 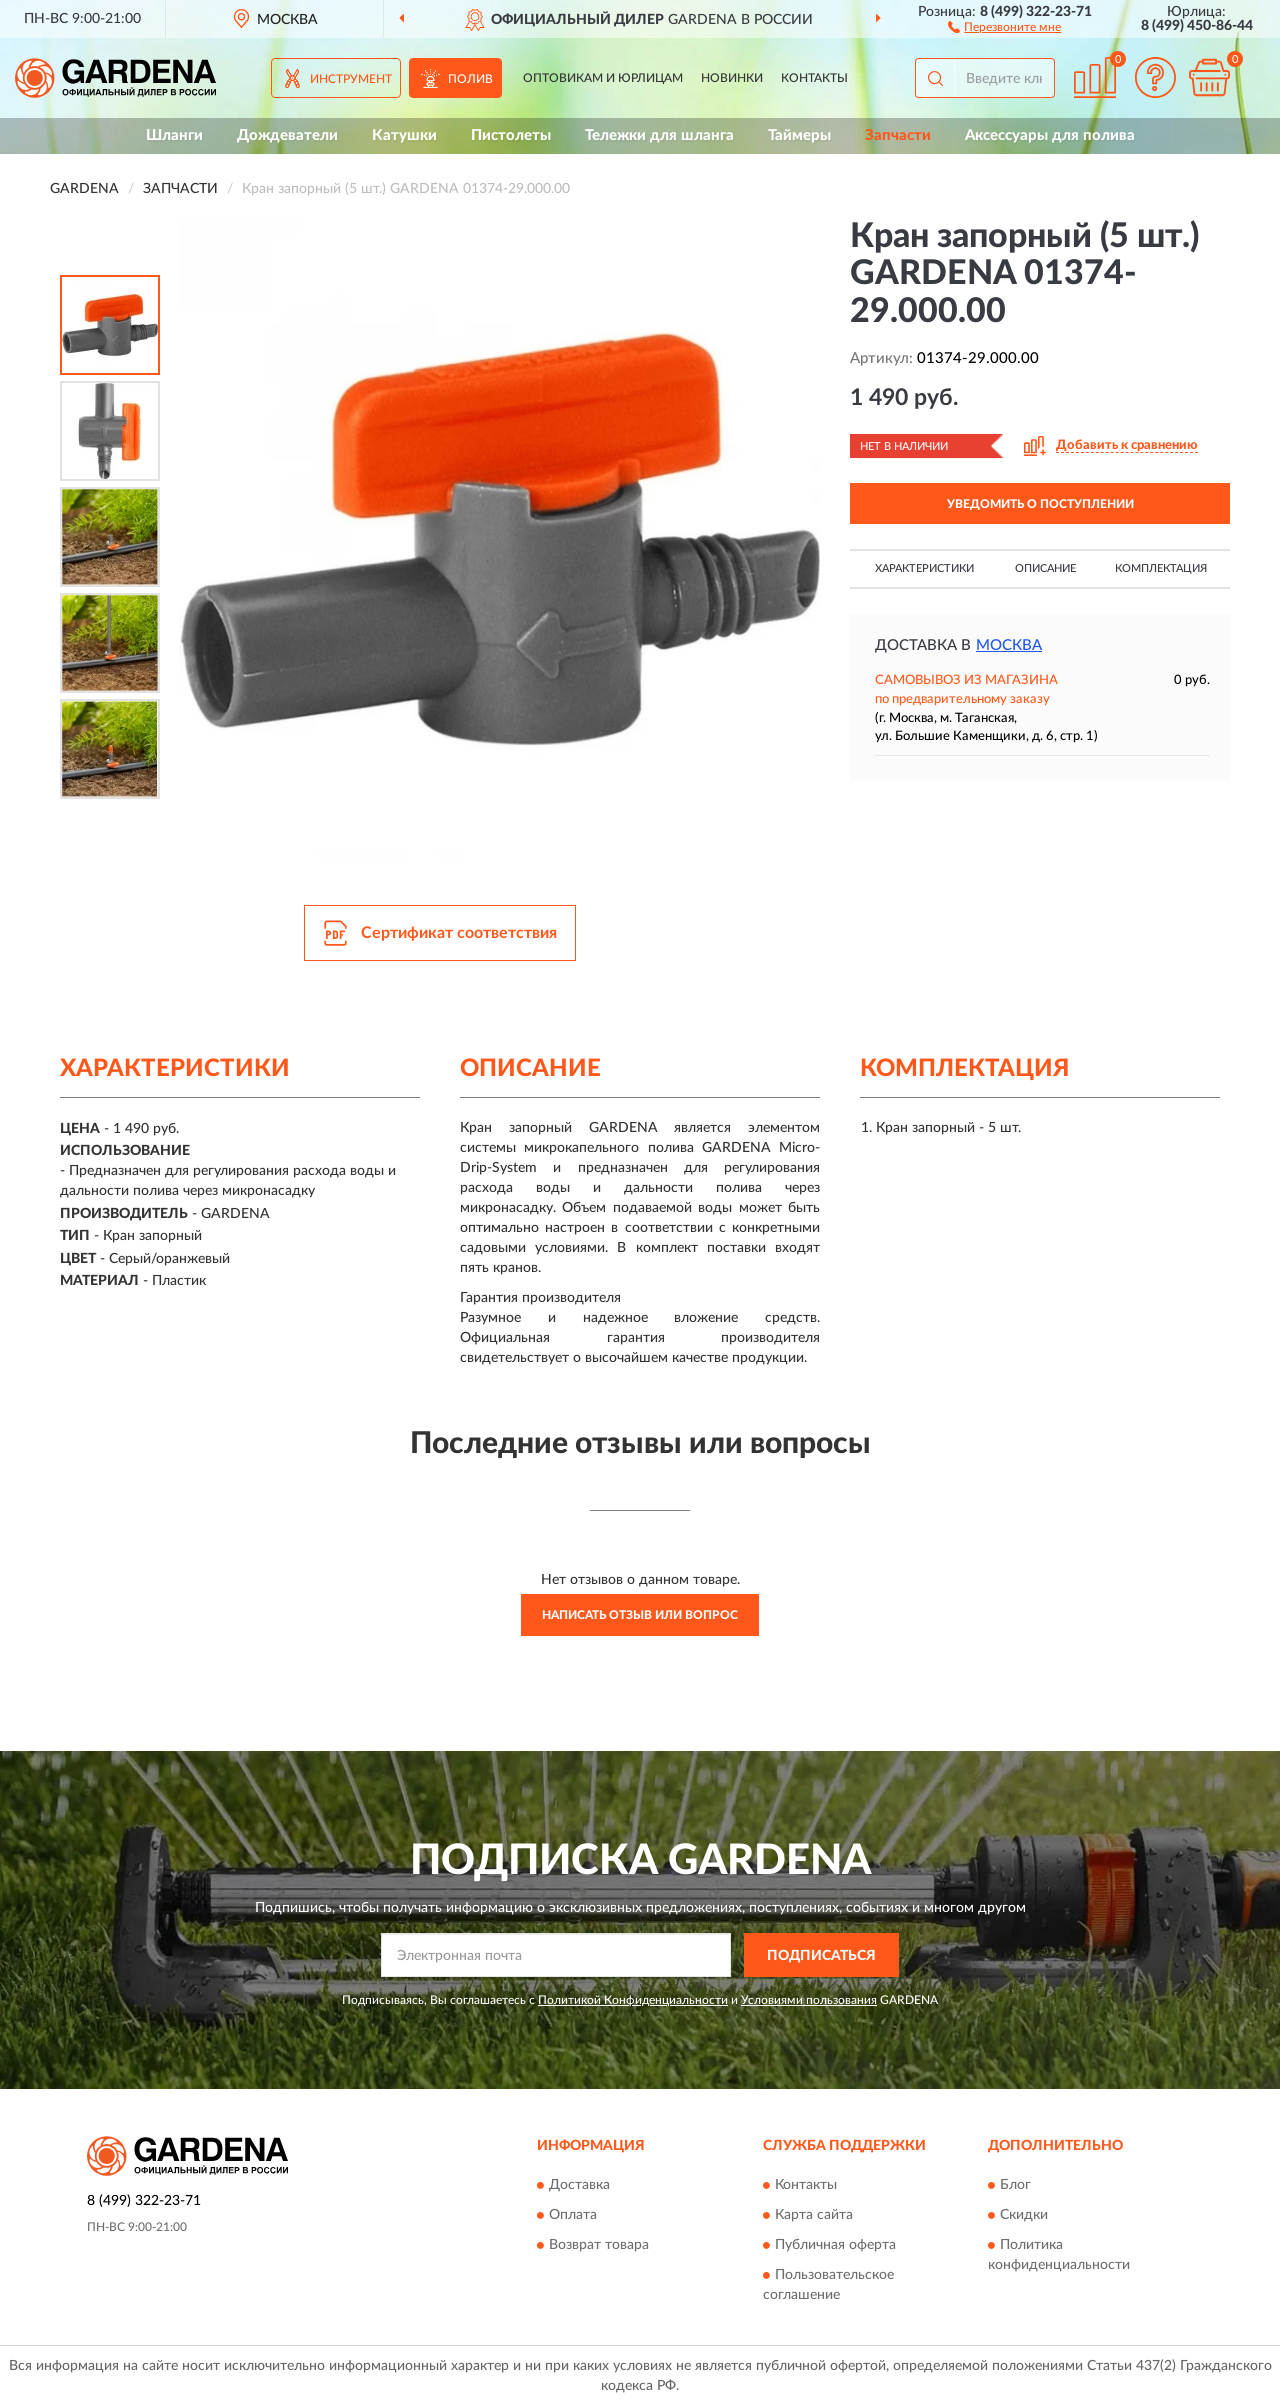 What do you see at coordinates (174, 135) in the screenshot?
I see `Шланги` at bounding box center [174, 135].